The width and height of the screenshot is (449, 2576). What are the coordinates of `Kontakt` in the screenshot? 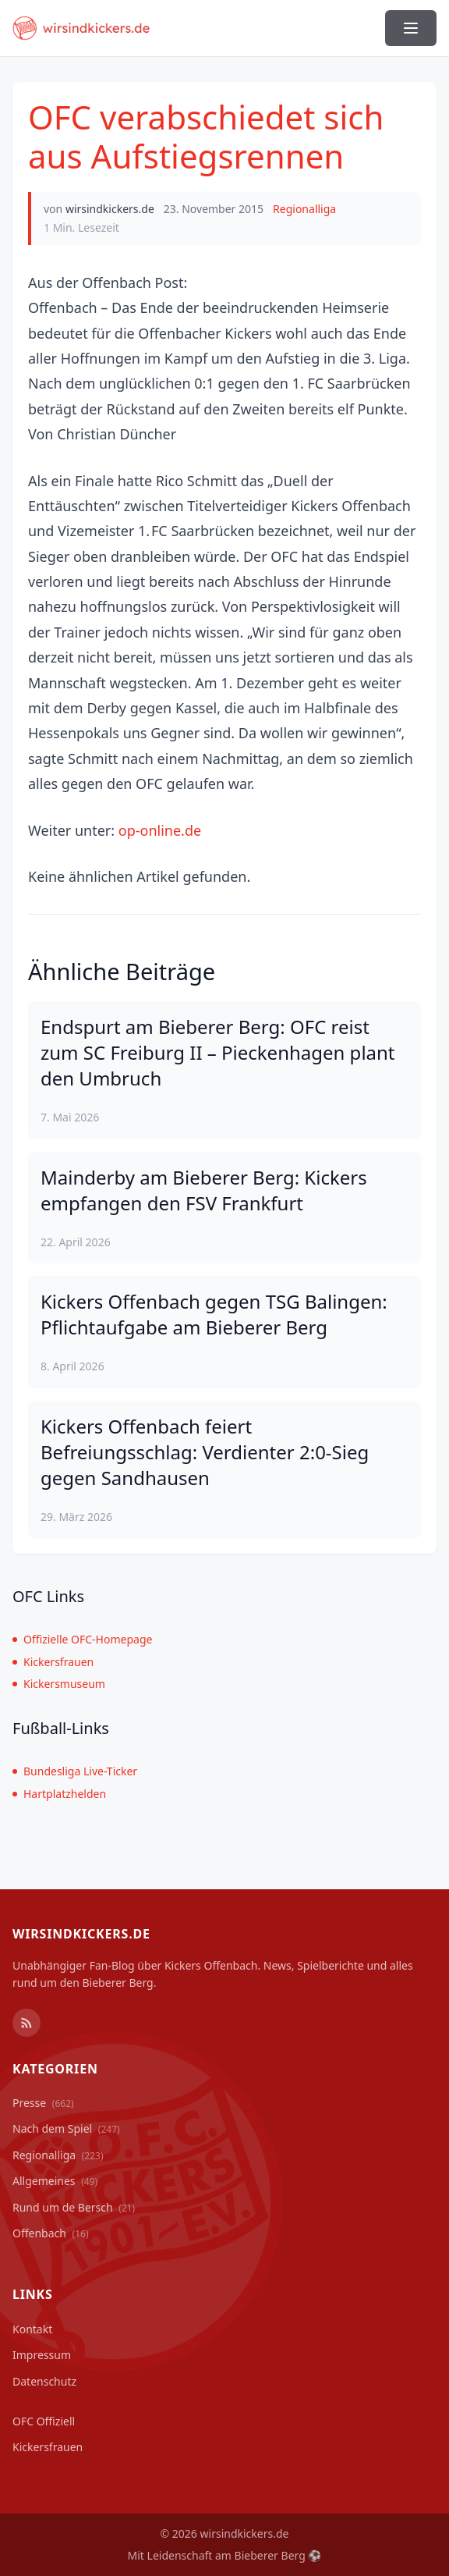 It's located at (32, 2329).